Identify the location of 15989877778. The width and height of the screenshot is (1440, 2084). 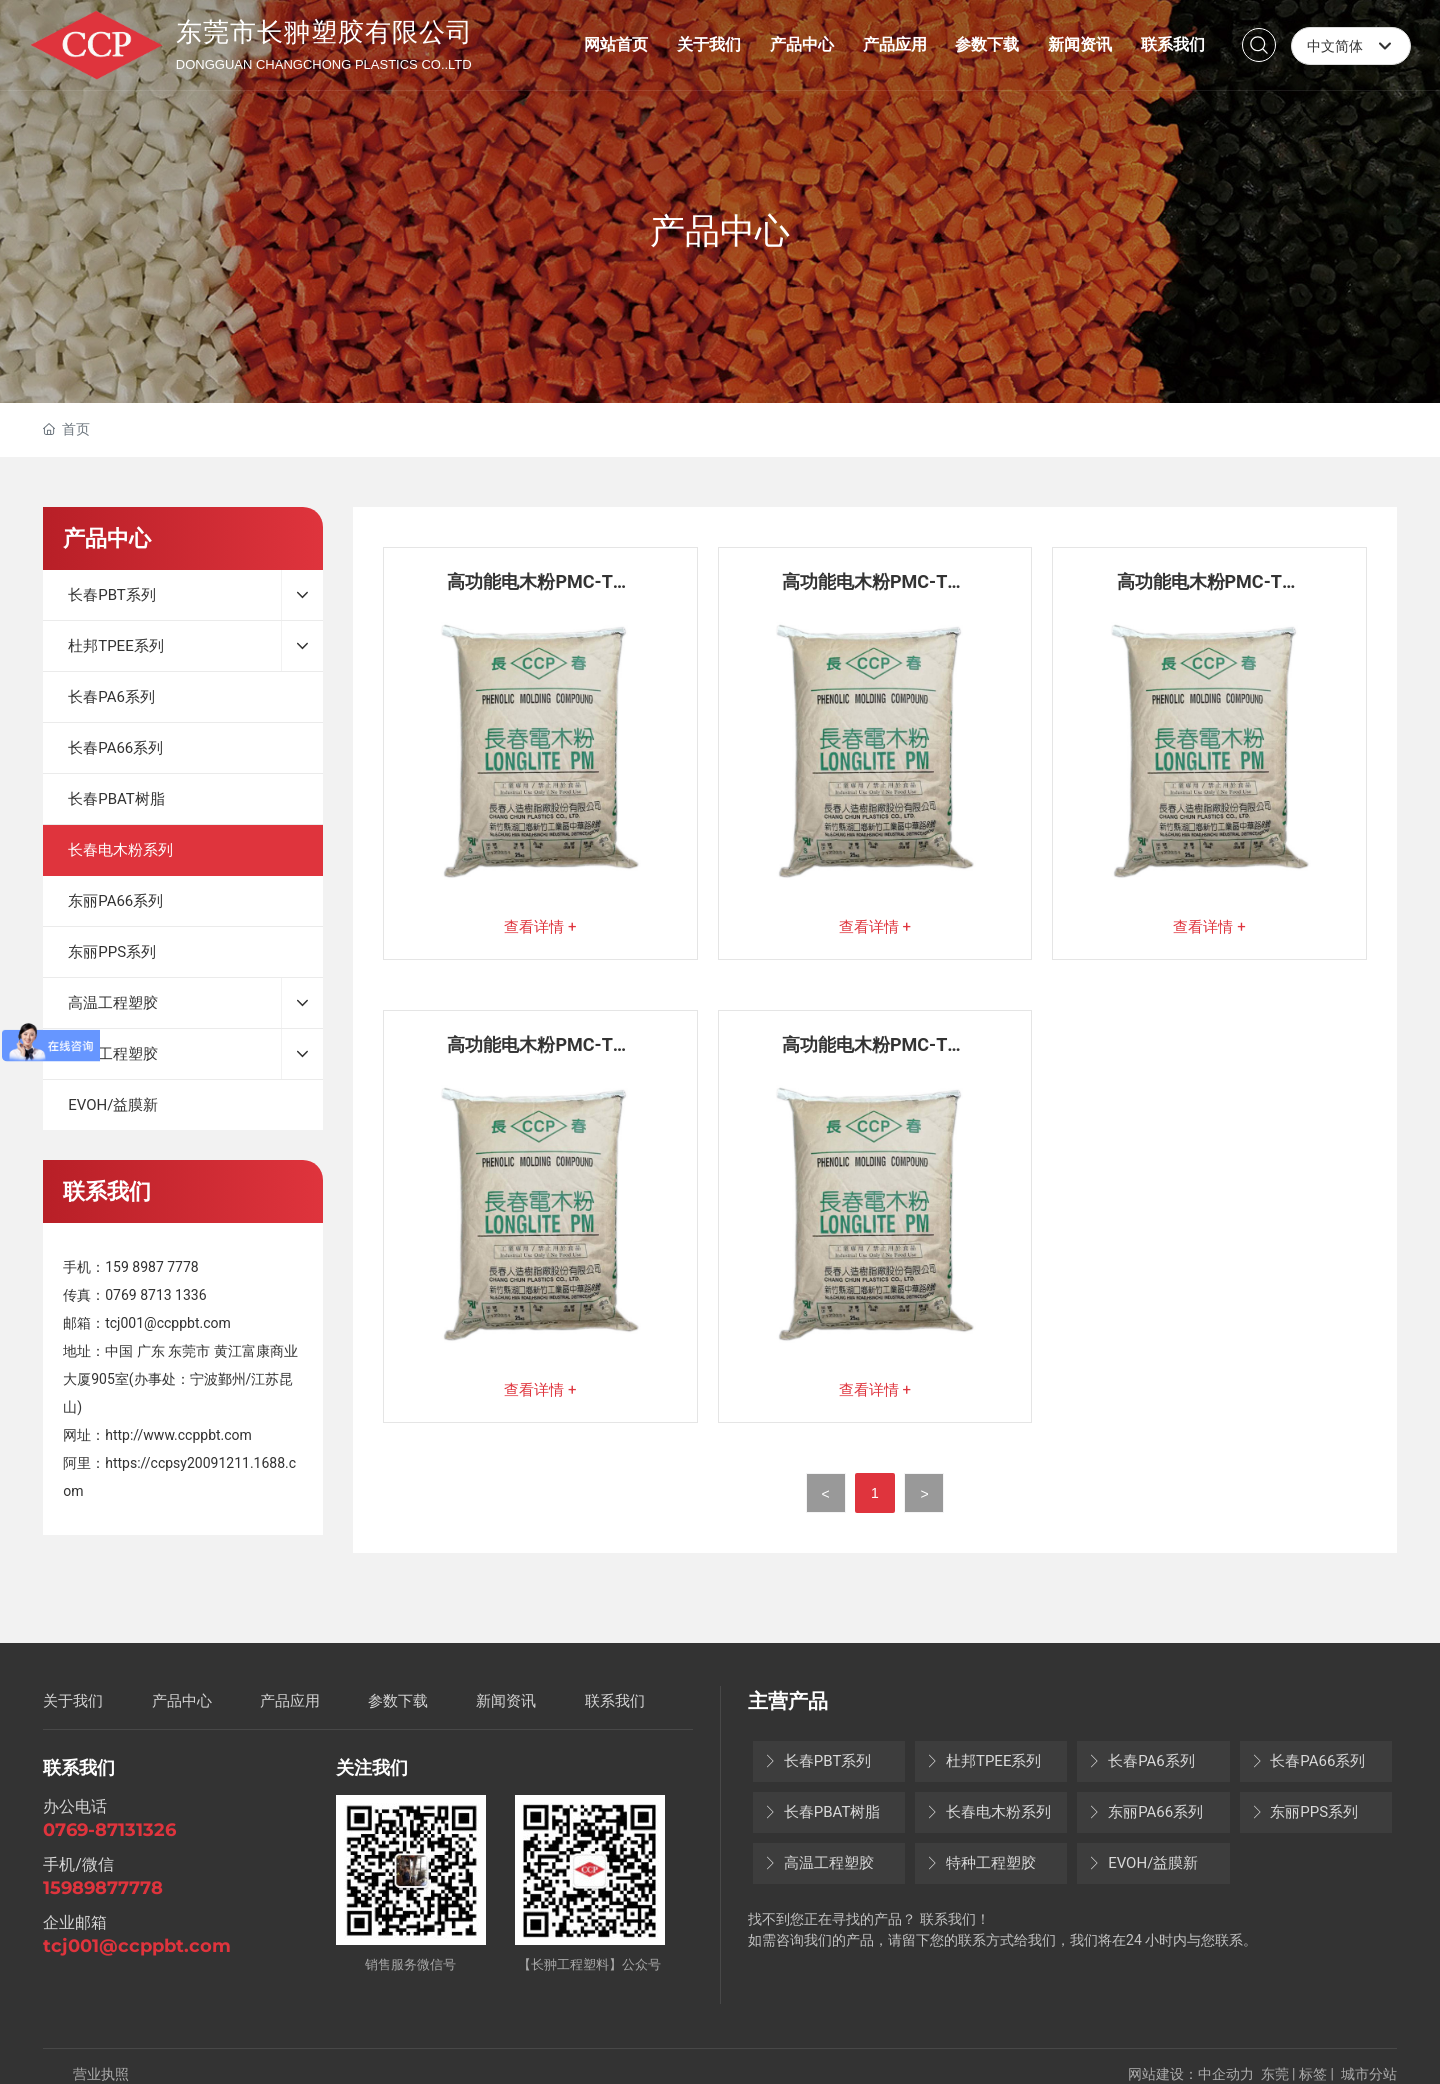
(103, 1888).